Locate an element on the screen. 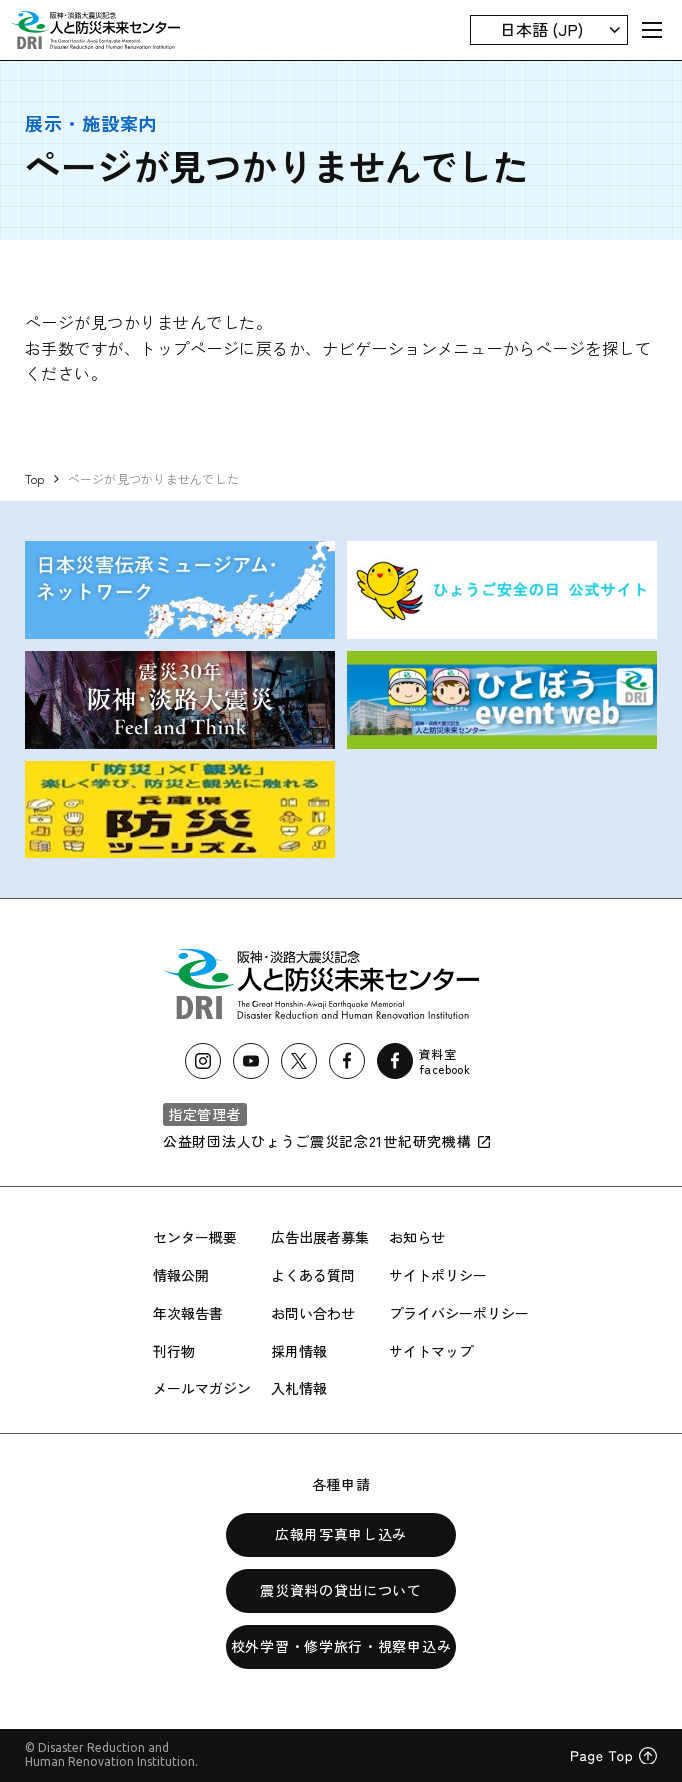  震災資料の貸出について is located at coordinates (341, 1590).